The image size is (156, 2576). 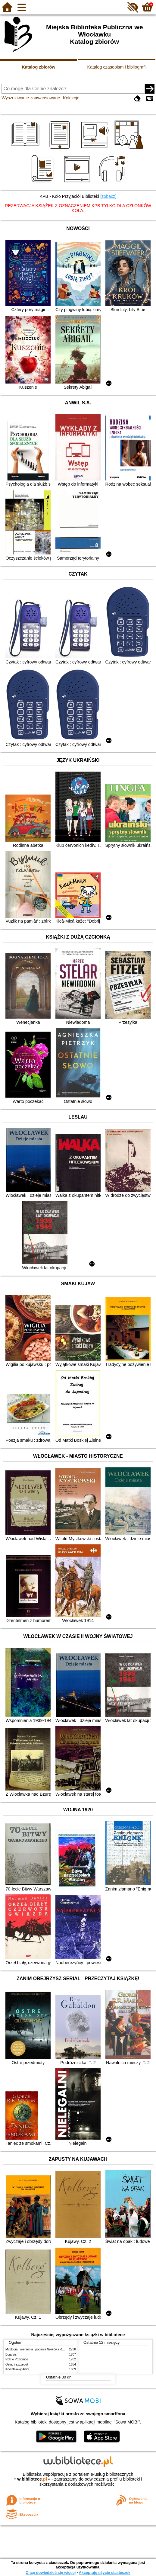 What do you see at coordinates (38, 2349) in the screenshot?
I see `Mitologia : wierzenia i podania Greków i Rzymian` at bounding box center [38, 2349].